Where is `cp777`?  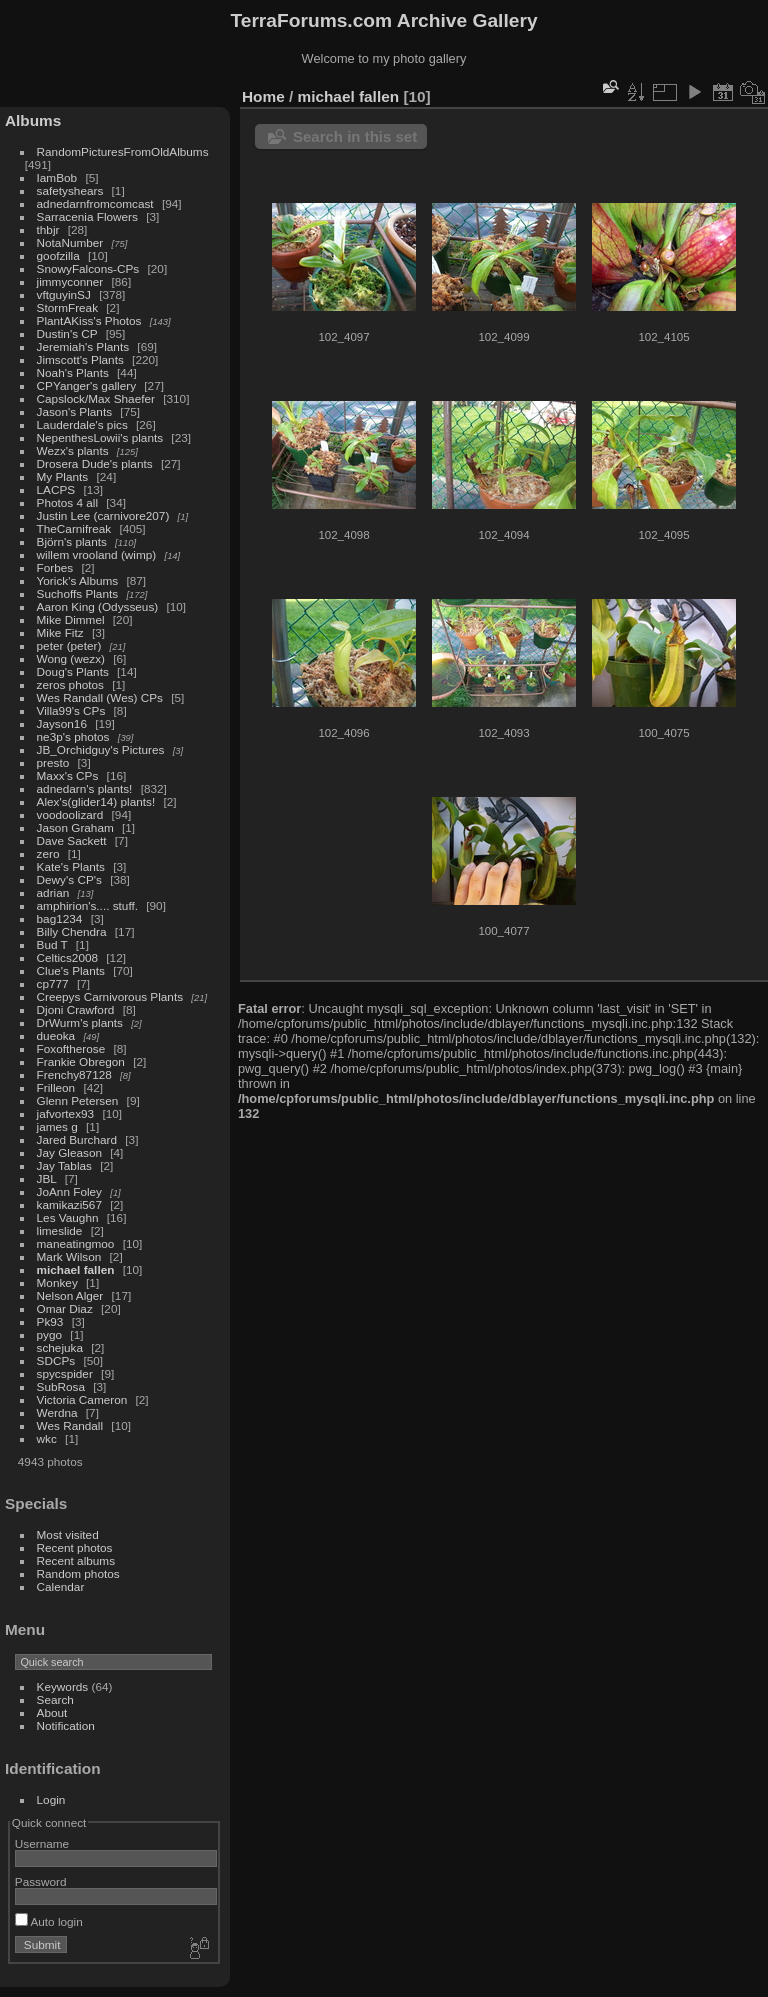
cp777 is located at coordinates (53, 983).